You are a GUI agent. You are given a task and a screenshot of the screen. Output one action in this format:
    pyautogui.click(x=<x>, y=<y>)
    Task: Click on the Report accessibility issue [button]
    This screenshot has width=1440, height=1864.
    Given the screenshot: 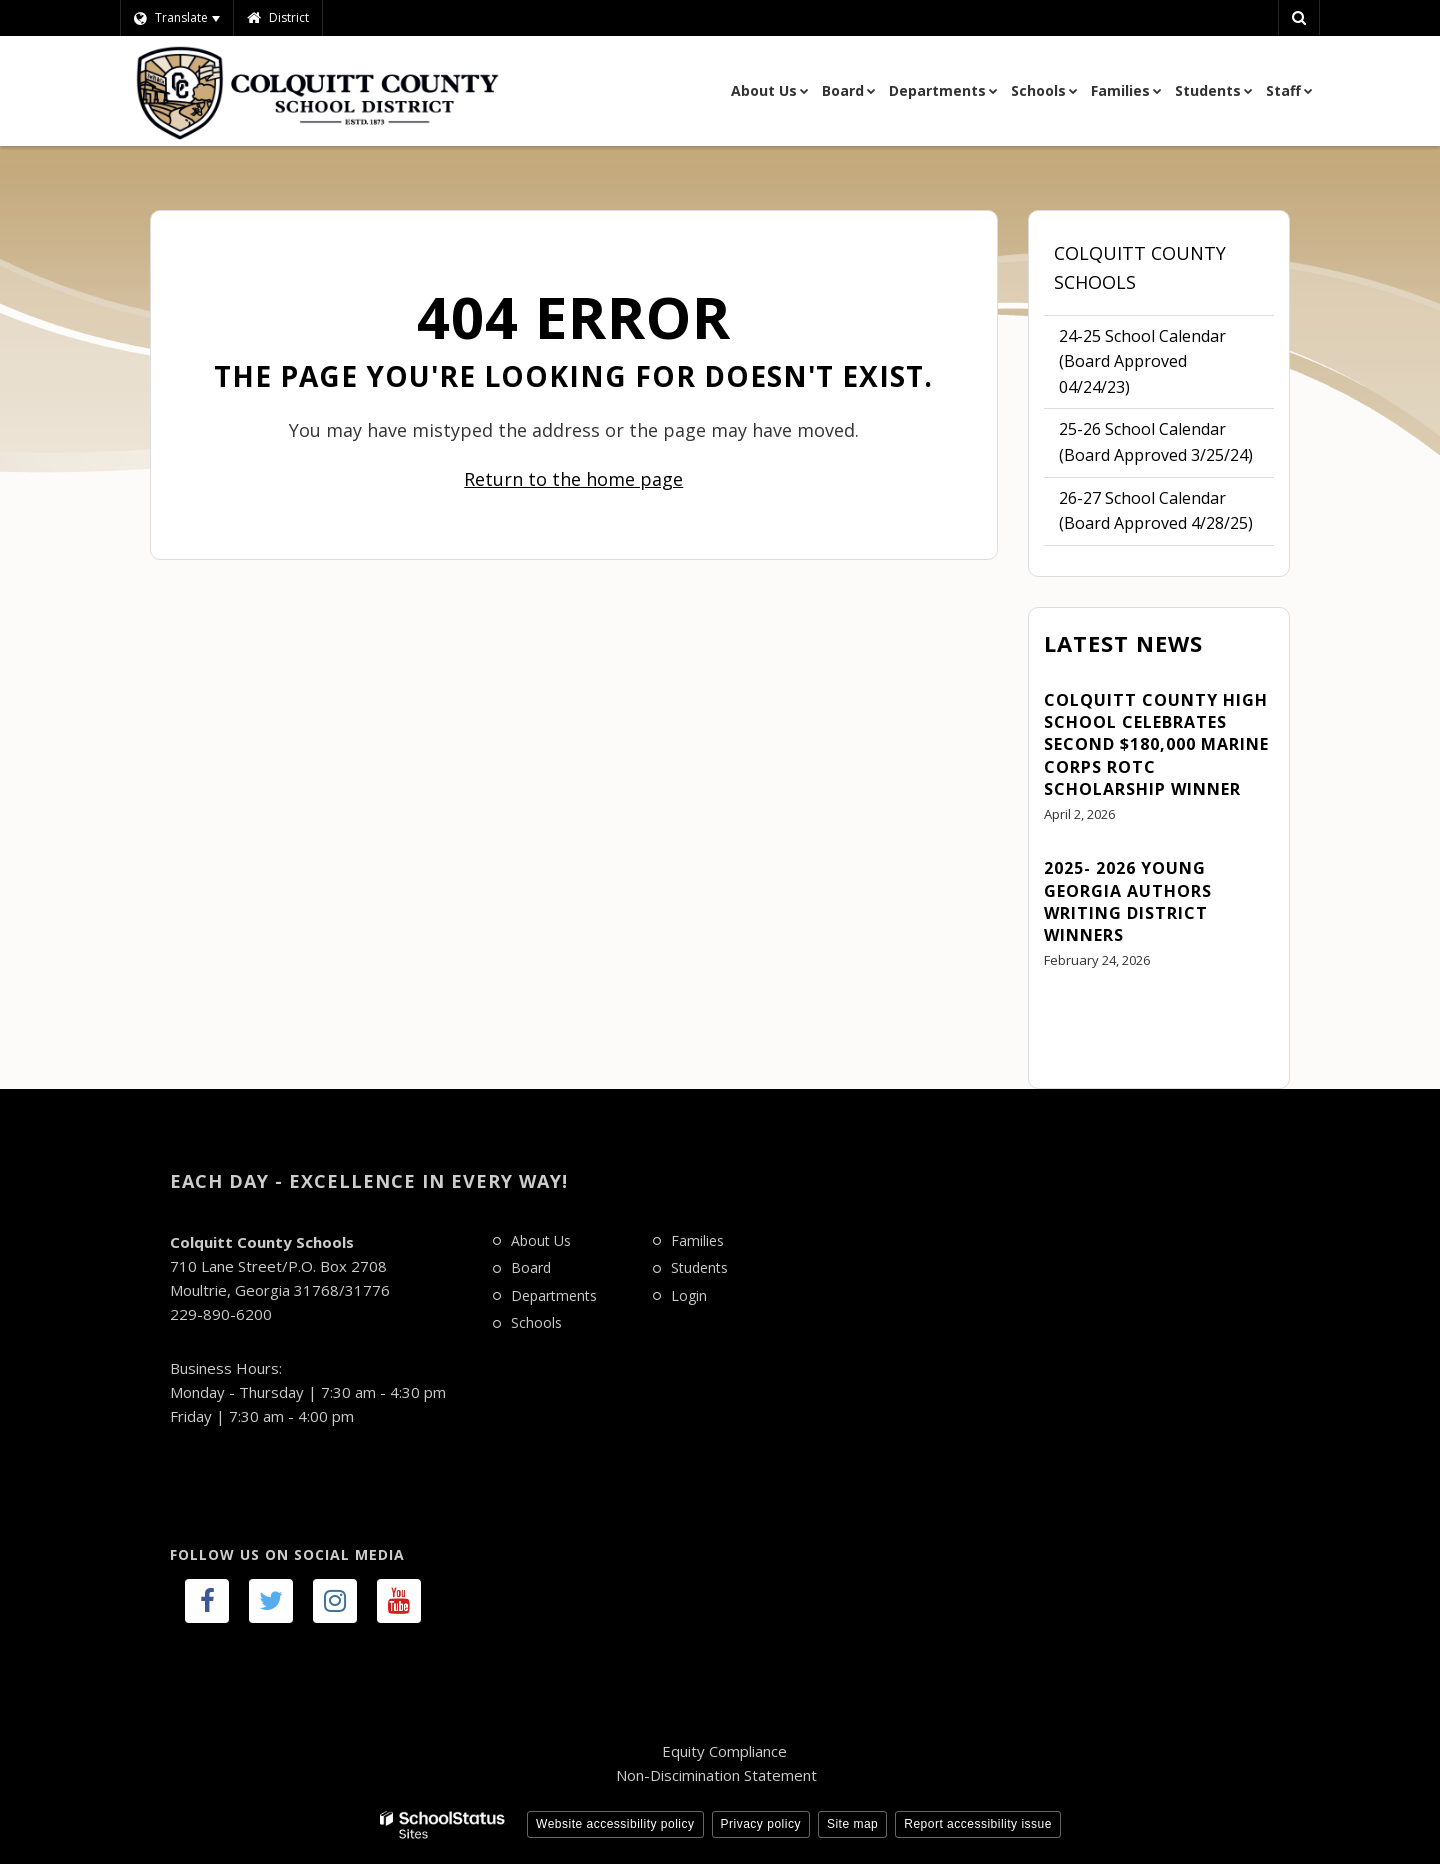 What is the action you would take?
    pyautogui.click(x=978, y=1824)
    